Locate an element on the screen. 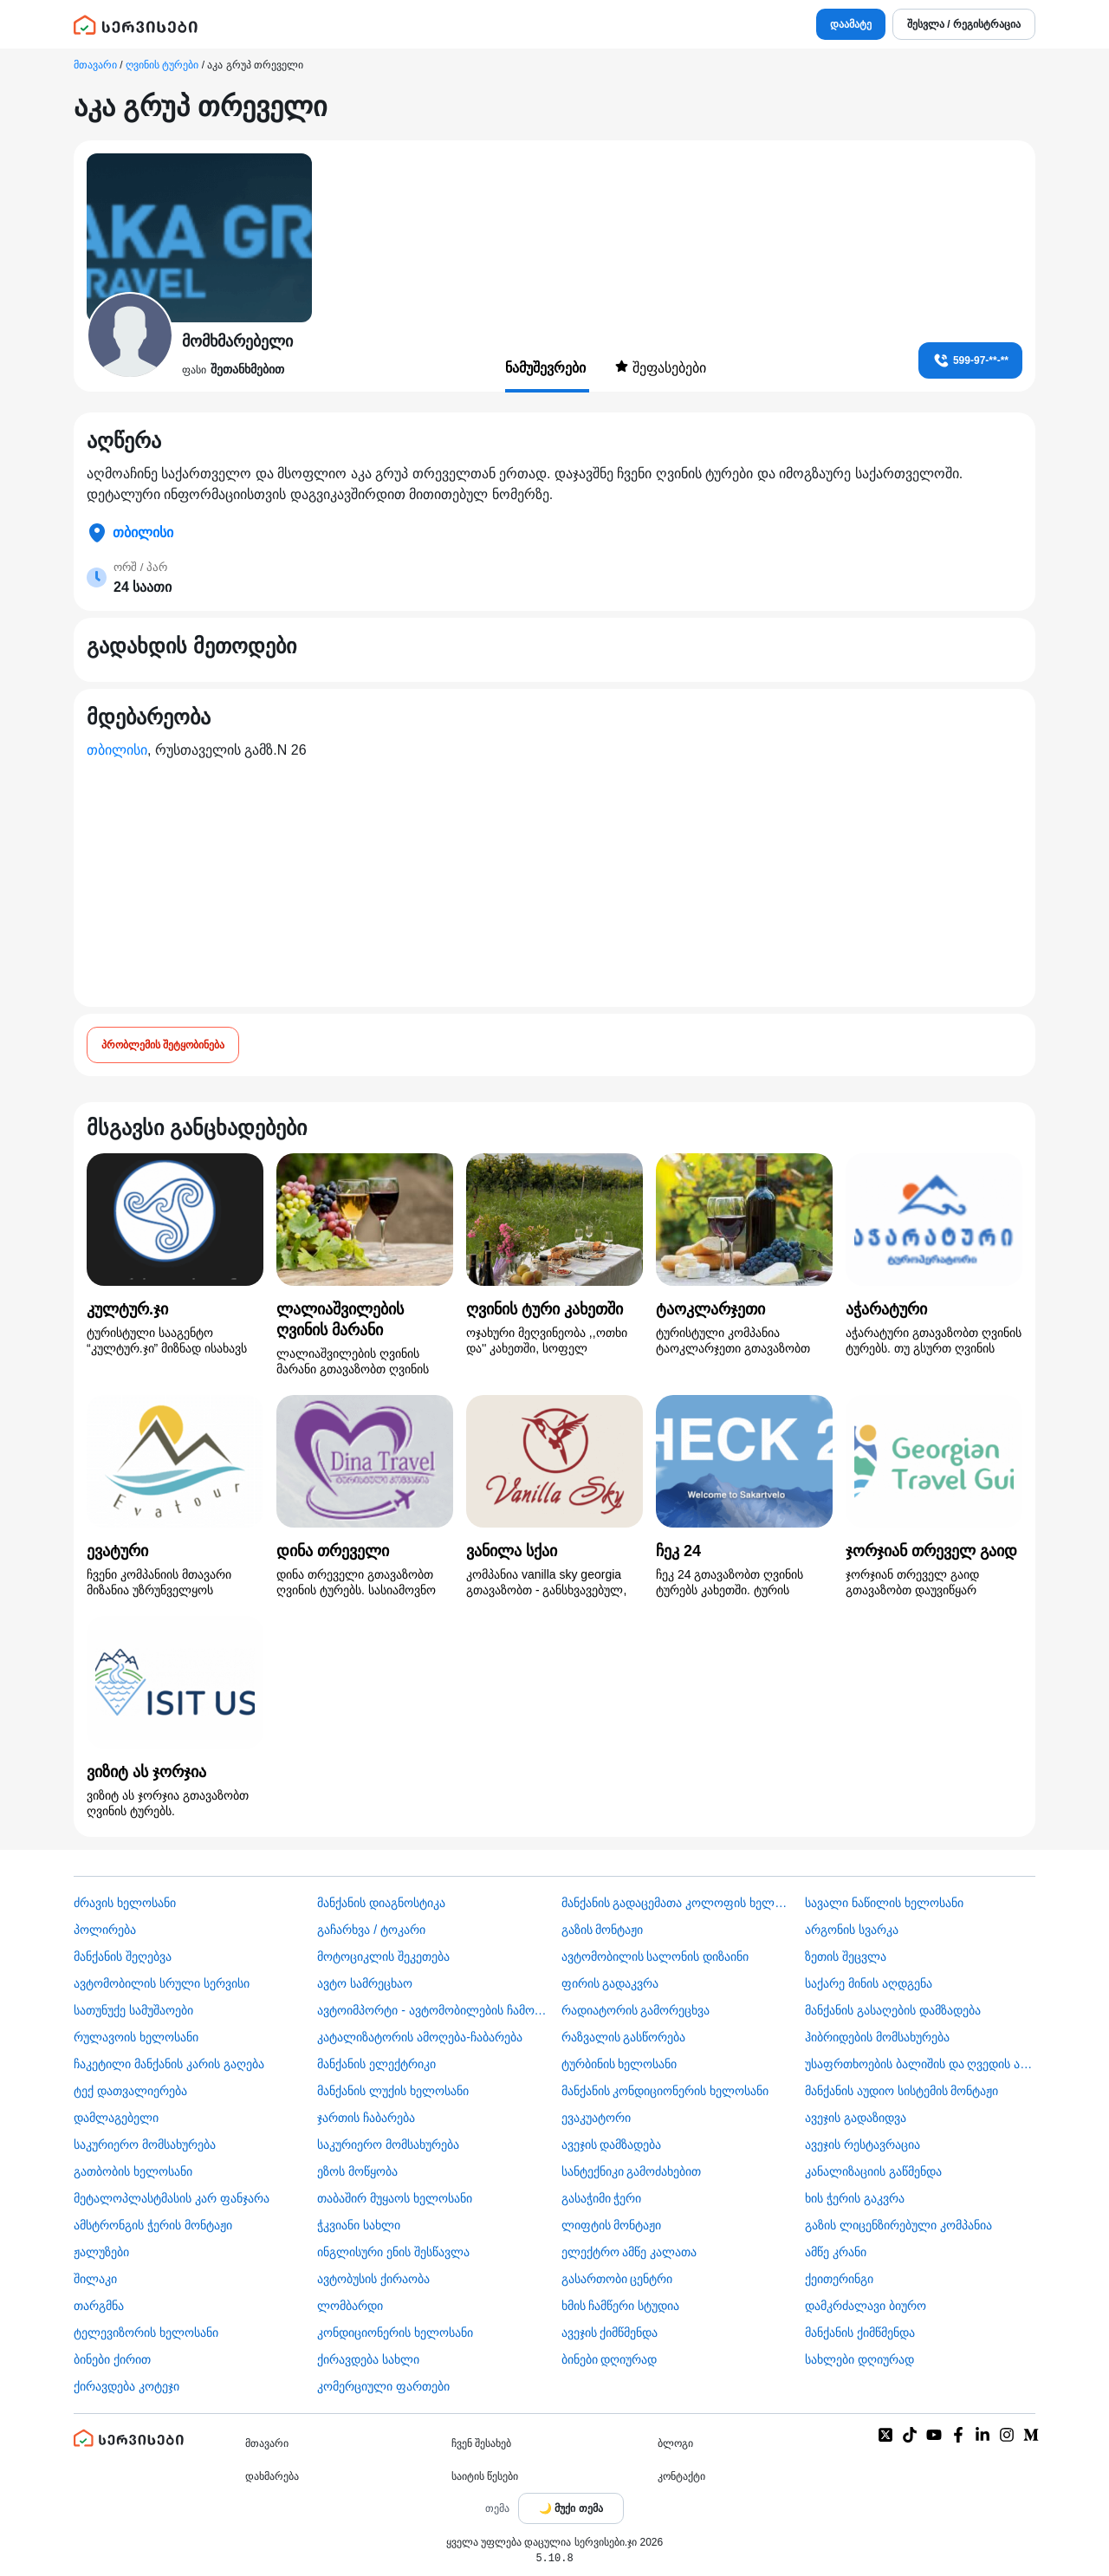 This screenshot has height=2576, width=1109. თბილისი is located at coordinates (117, 750).